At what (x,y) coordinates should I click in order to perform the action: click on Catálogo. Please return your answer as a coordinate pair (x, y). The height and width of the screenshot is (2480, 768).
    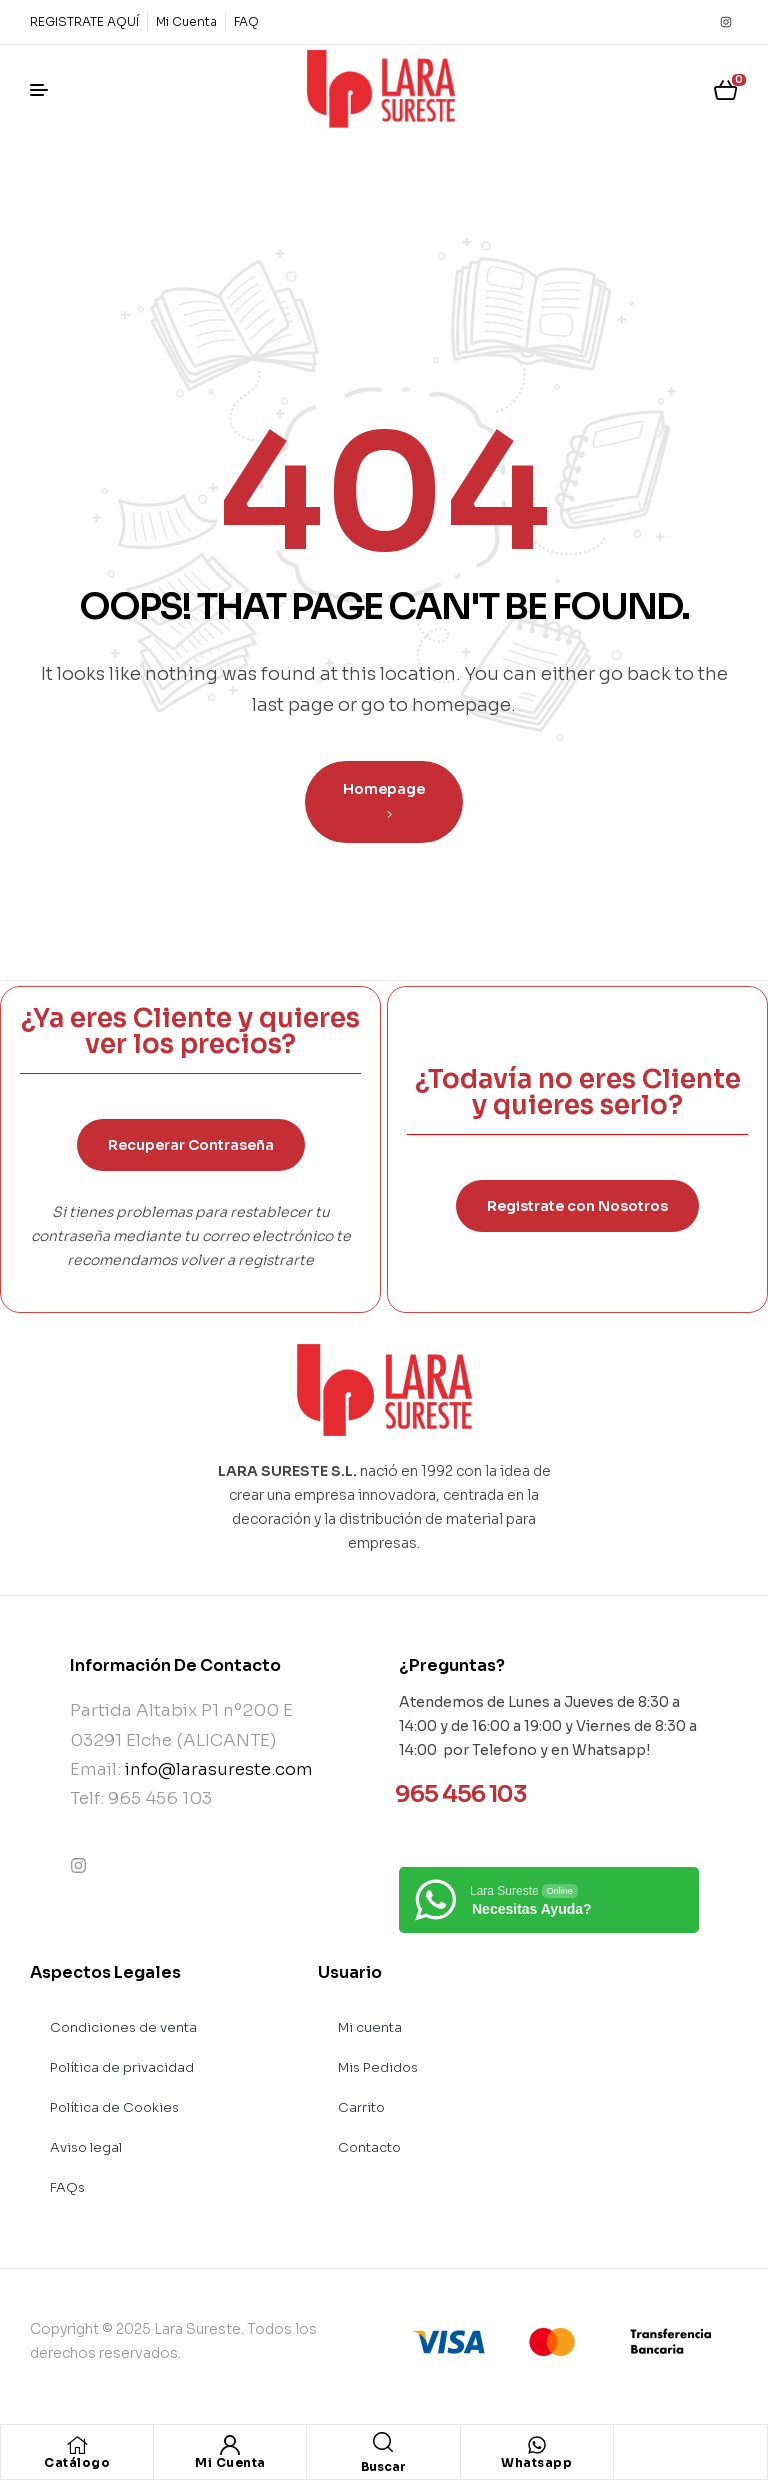
    Looking at the image, I should click on (77, 2462).